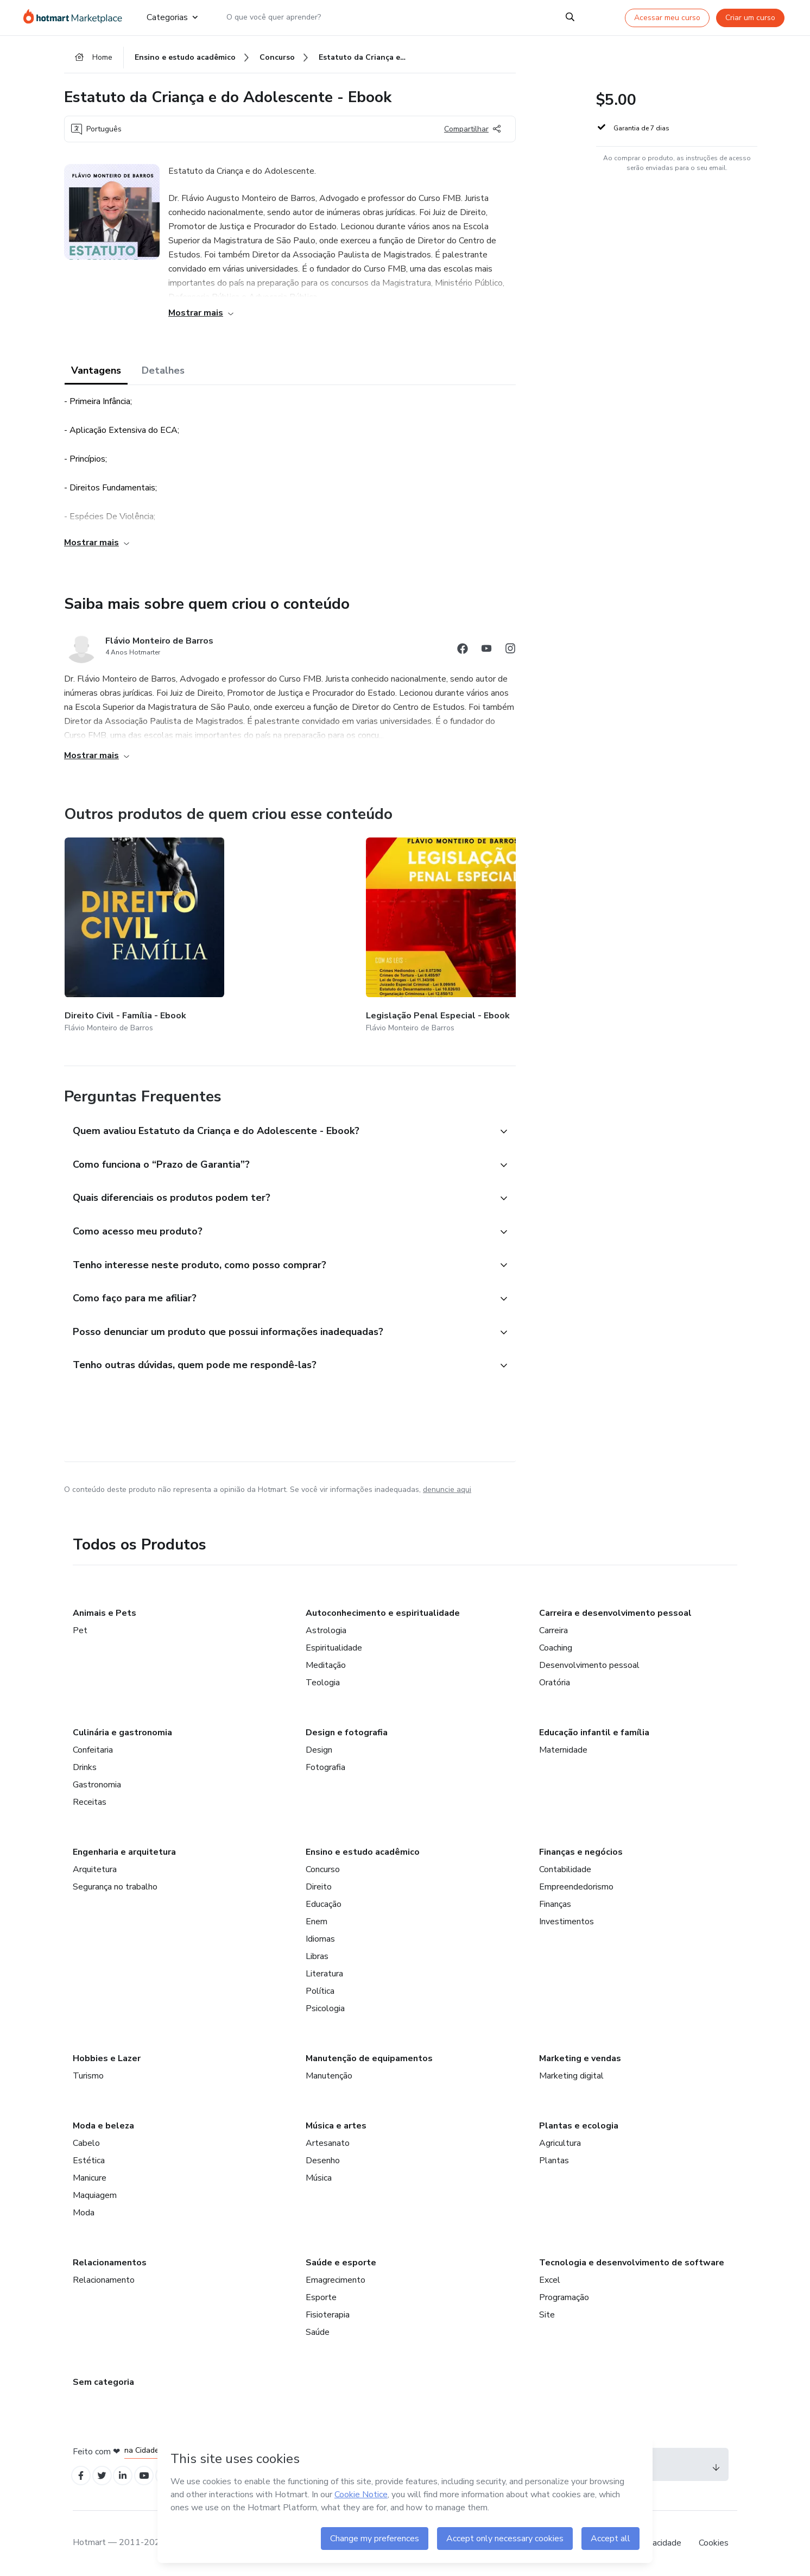 The height and width of the screenshot is (2576, 810). What do you see at coordinates (334, 1645) in the screenshot?
I see `Espiritualidade` at bounding box center [334, 1645].